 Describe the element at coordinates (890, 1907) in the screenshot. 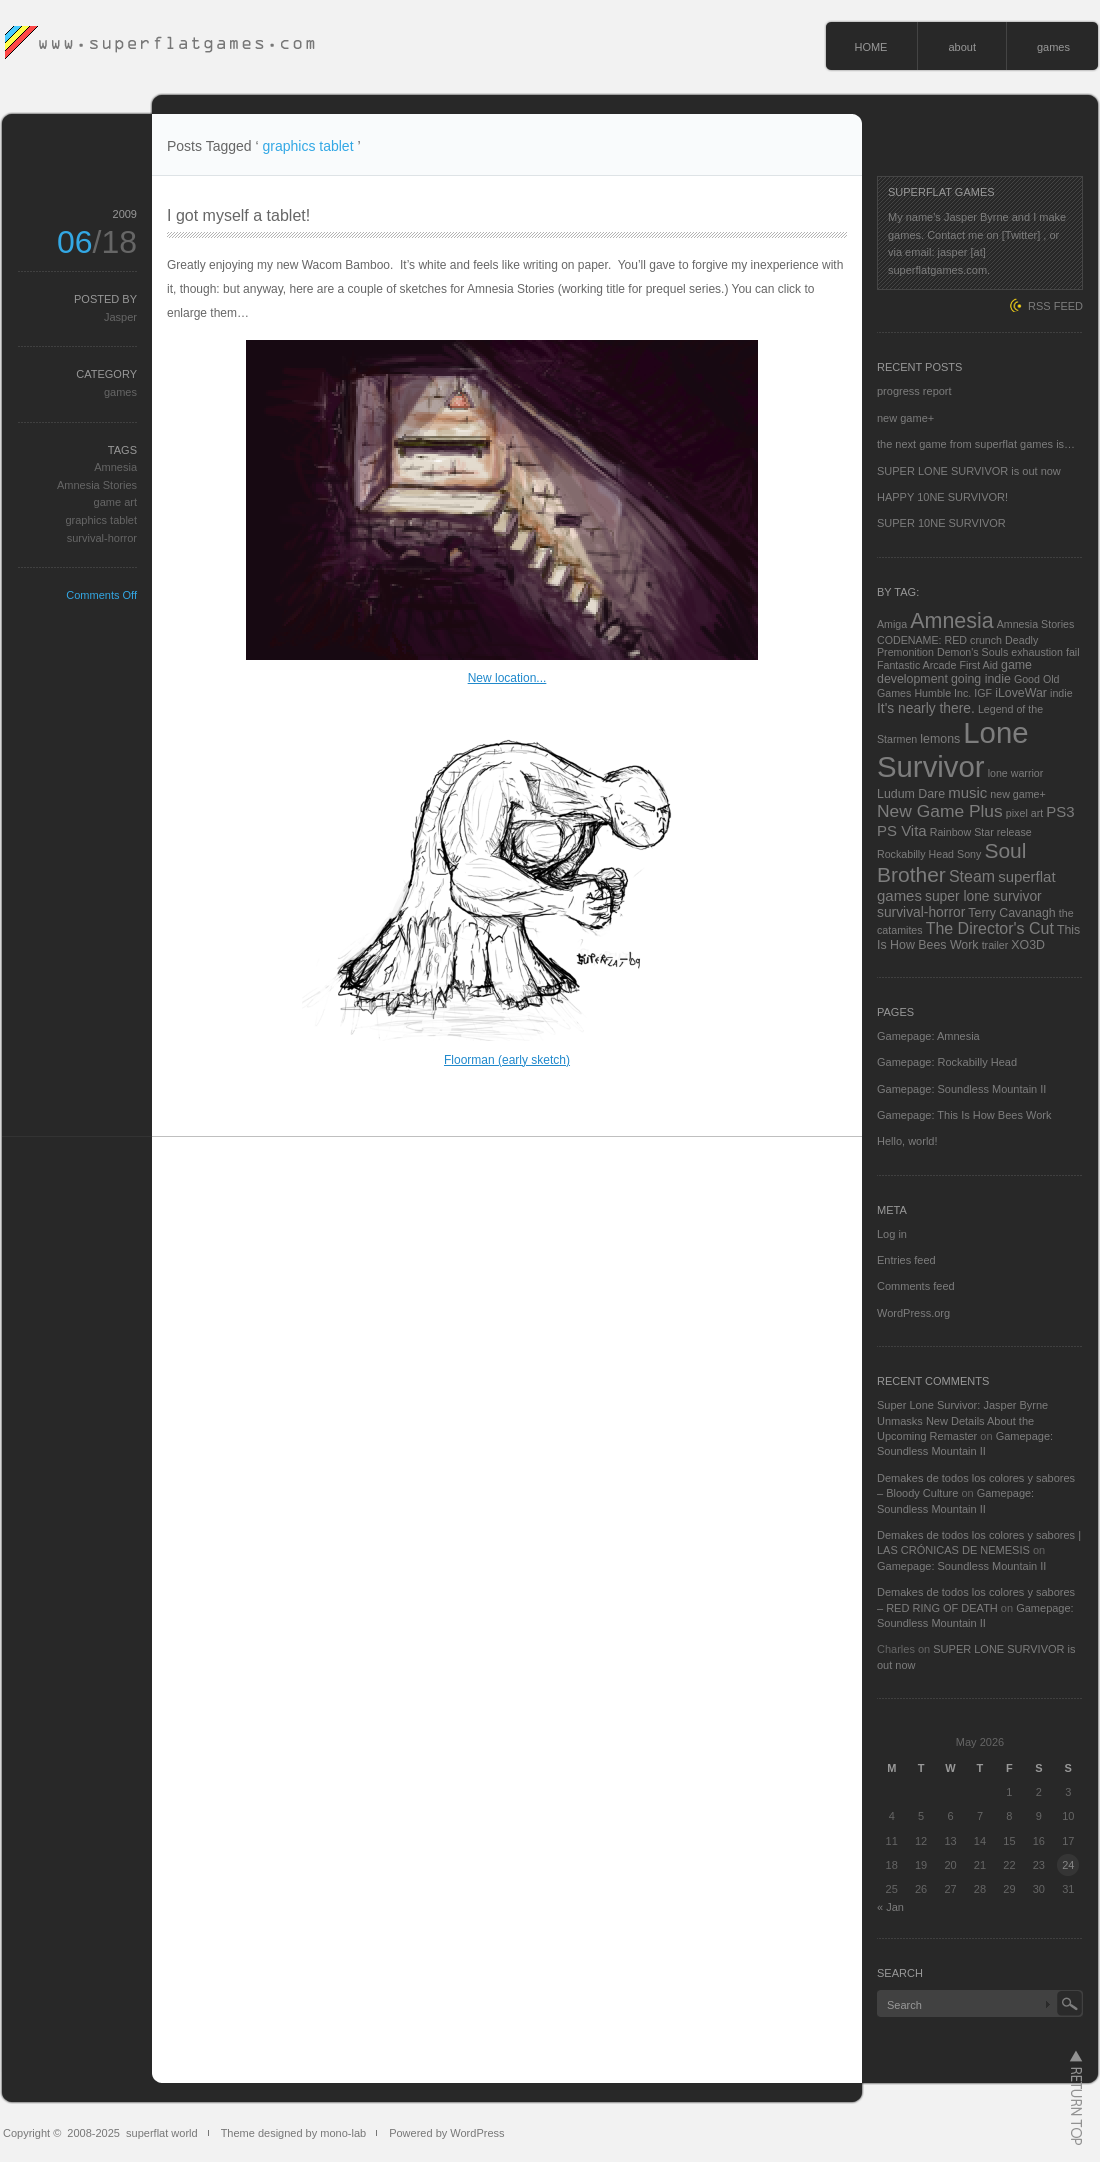

I see `« Jan` at that location.